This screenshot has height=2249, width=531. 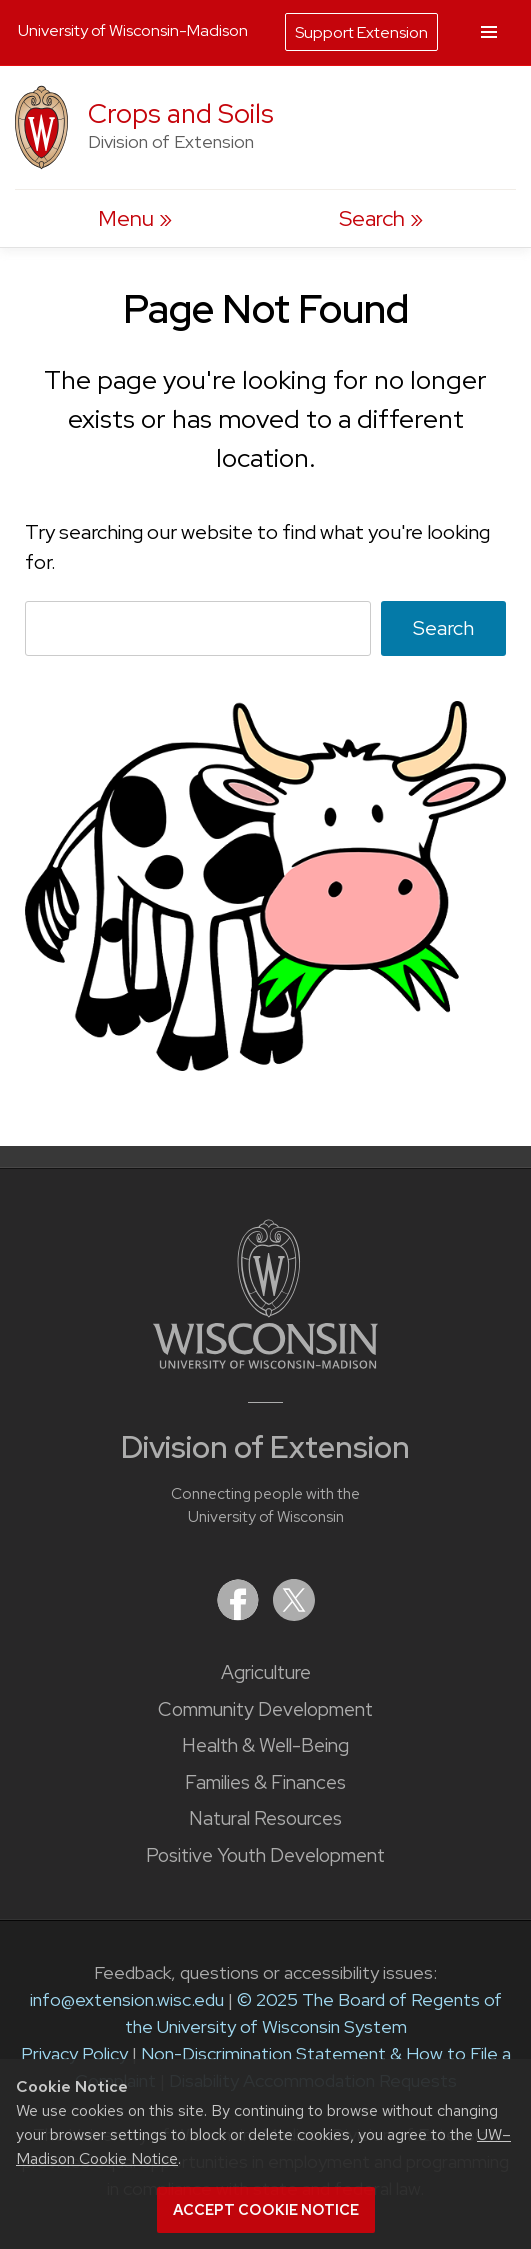 I want to click on Families & Finances, so click(x=265, y=1782).